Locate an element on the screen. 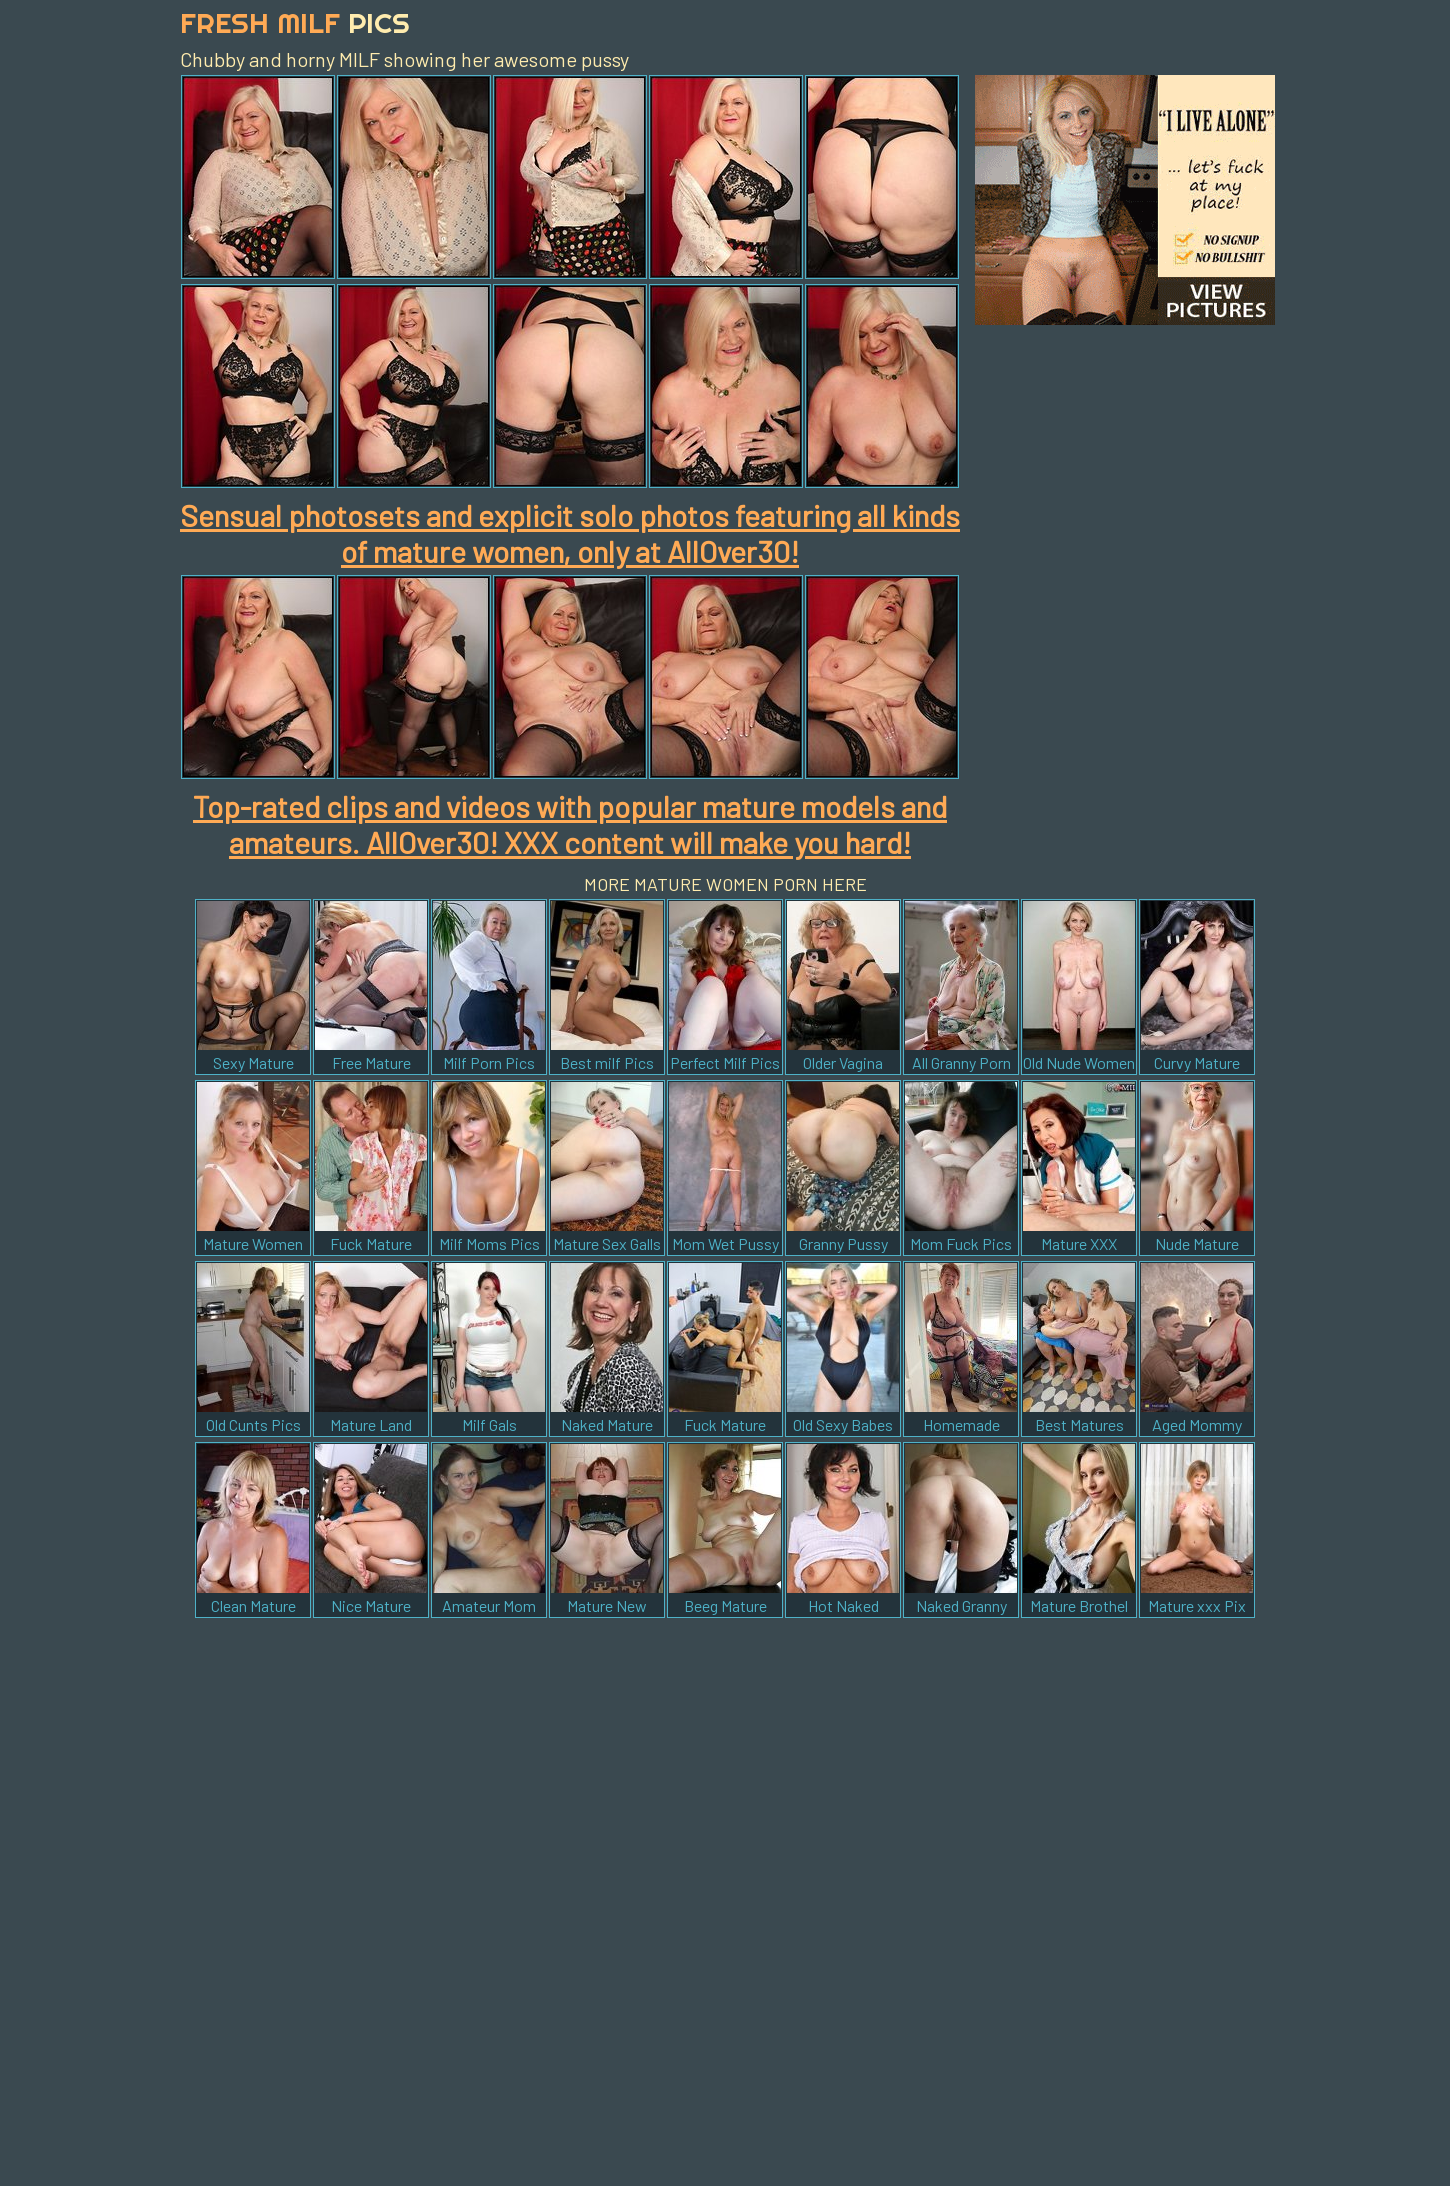 The image size is (1450, 2186). Sensual photosets and explicit solo photos featuring all kinds of mature women, only at AllOver30! is located at coordinates (570, 533).